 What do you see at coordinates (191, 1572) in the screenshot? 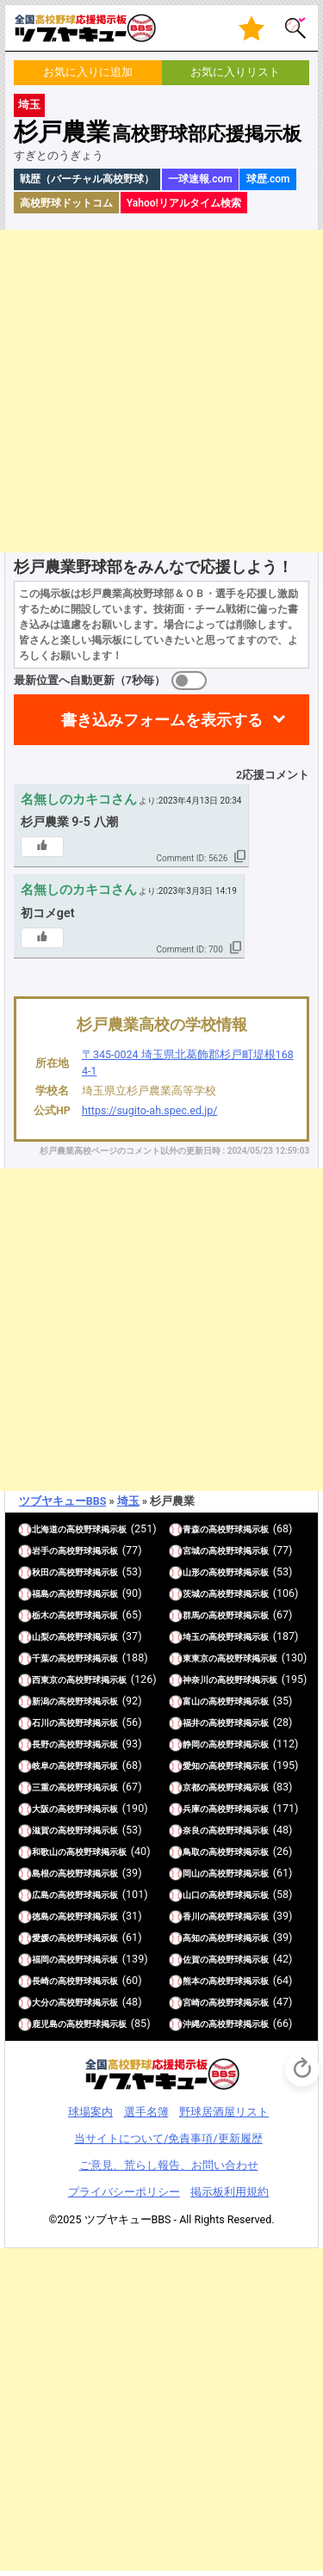
I see `山形` at bounding box center [191, 1572].